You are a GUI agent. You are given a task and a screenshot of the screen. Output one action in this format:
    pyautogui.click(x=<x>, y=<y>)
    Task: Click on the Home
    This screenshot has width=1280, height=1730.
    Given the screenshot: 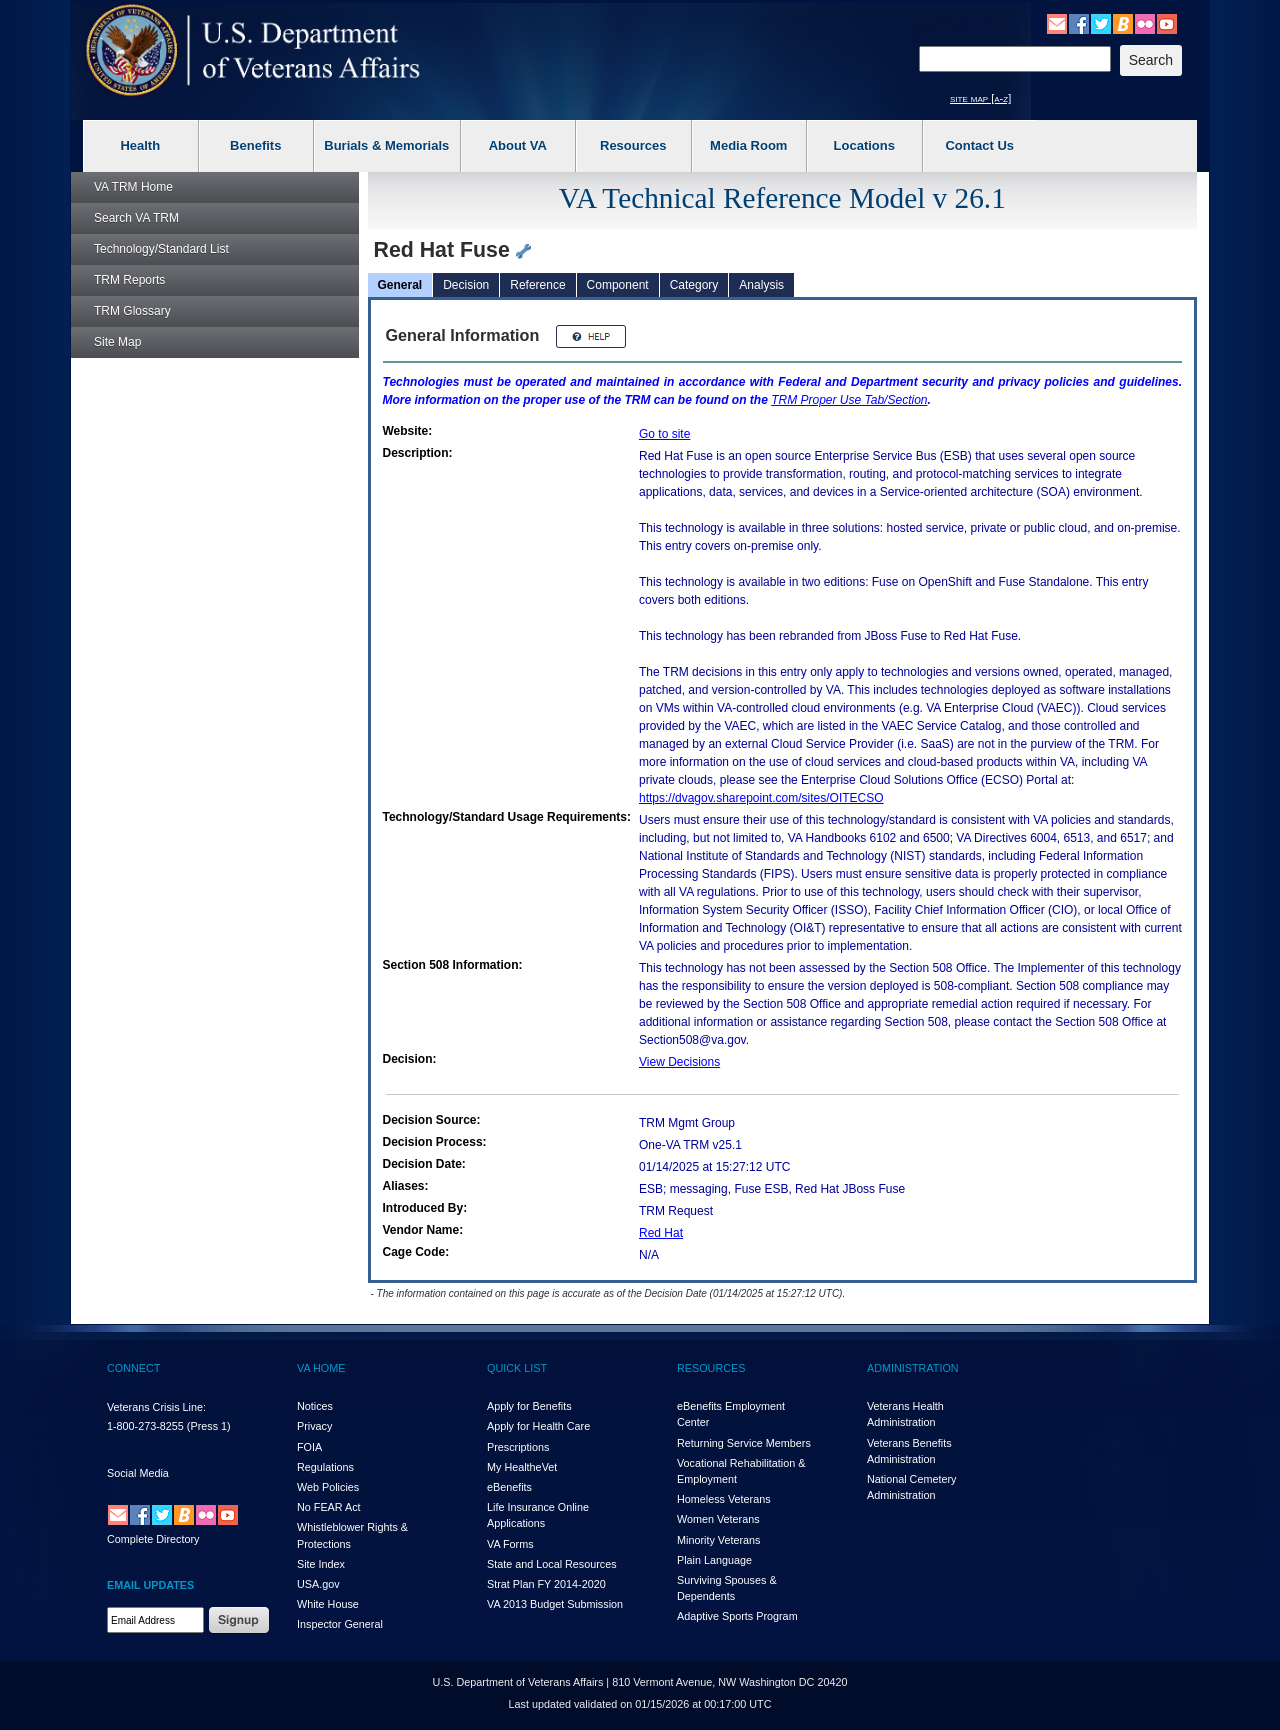 What is the action you would take?
    pyautogui.click(x=133, y=187)
    